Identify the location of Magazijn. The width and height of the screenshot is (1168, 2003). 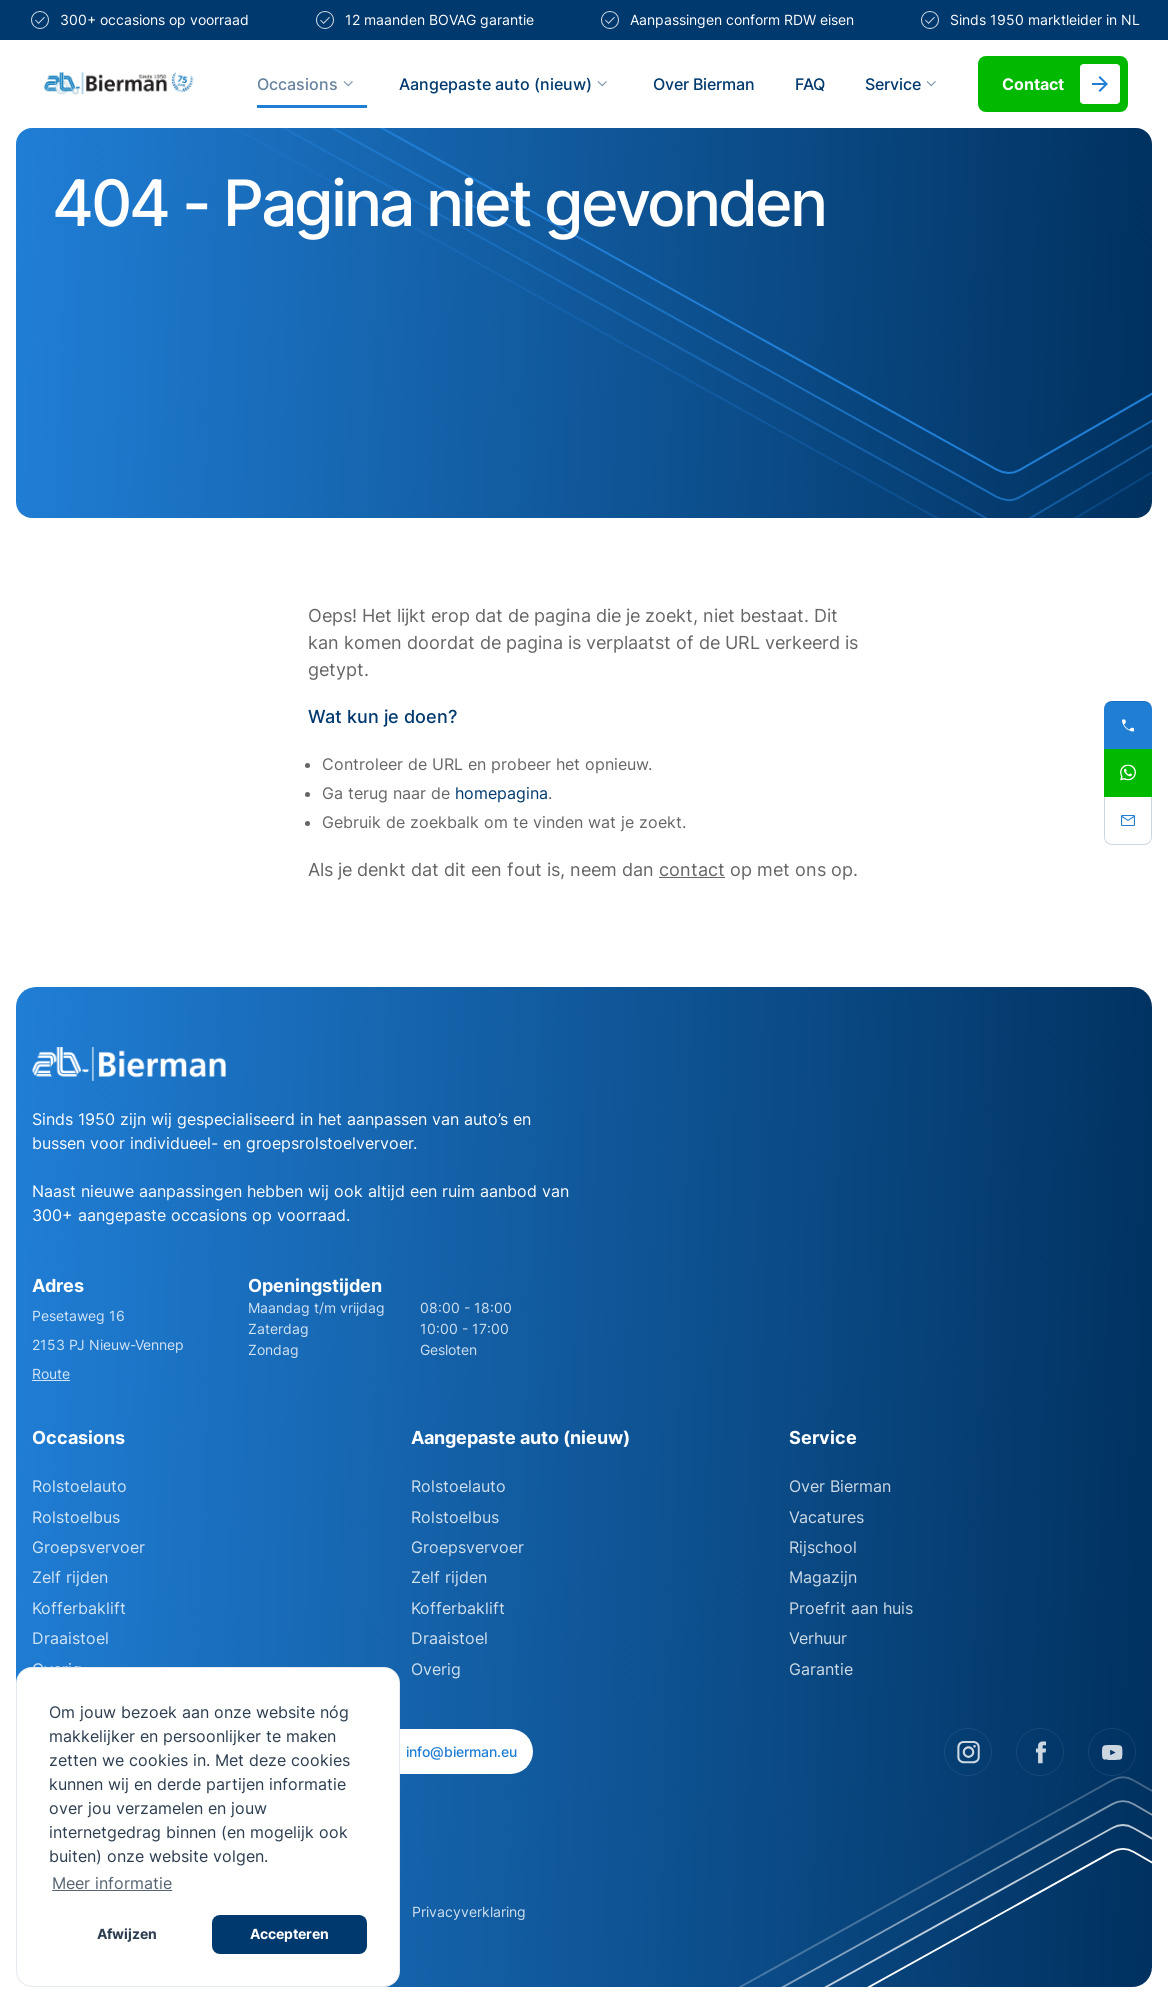
(823, 1577).